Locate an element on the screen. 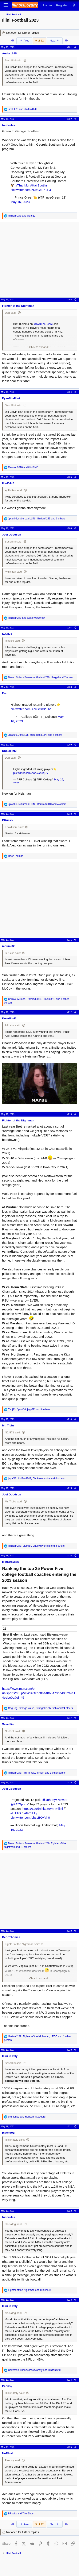 The image size is (79, 2576). Illinoise said: is located at coordinates (12, 640).